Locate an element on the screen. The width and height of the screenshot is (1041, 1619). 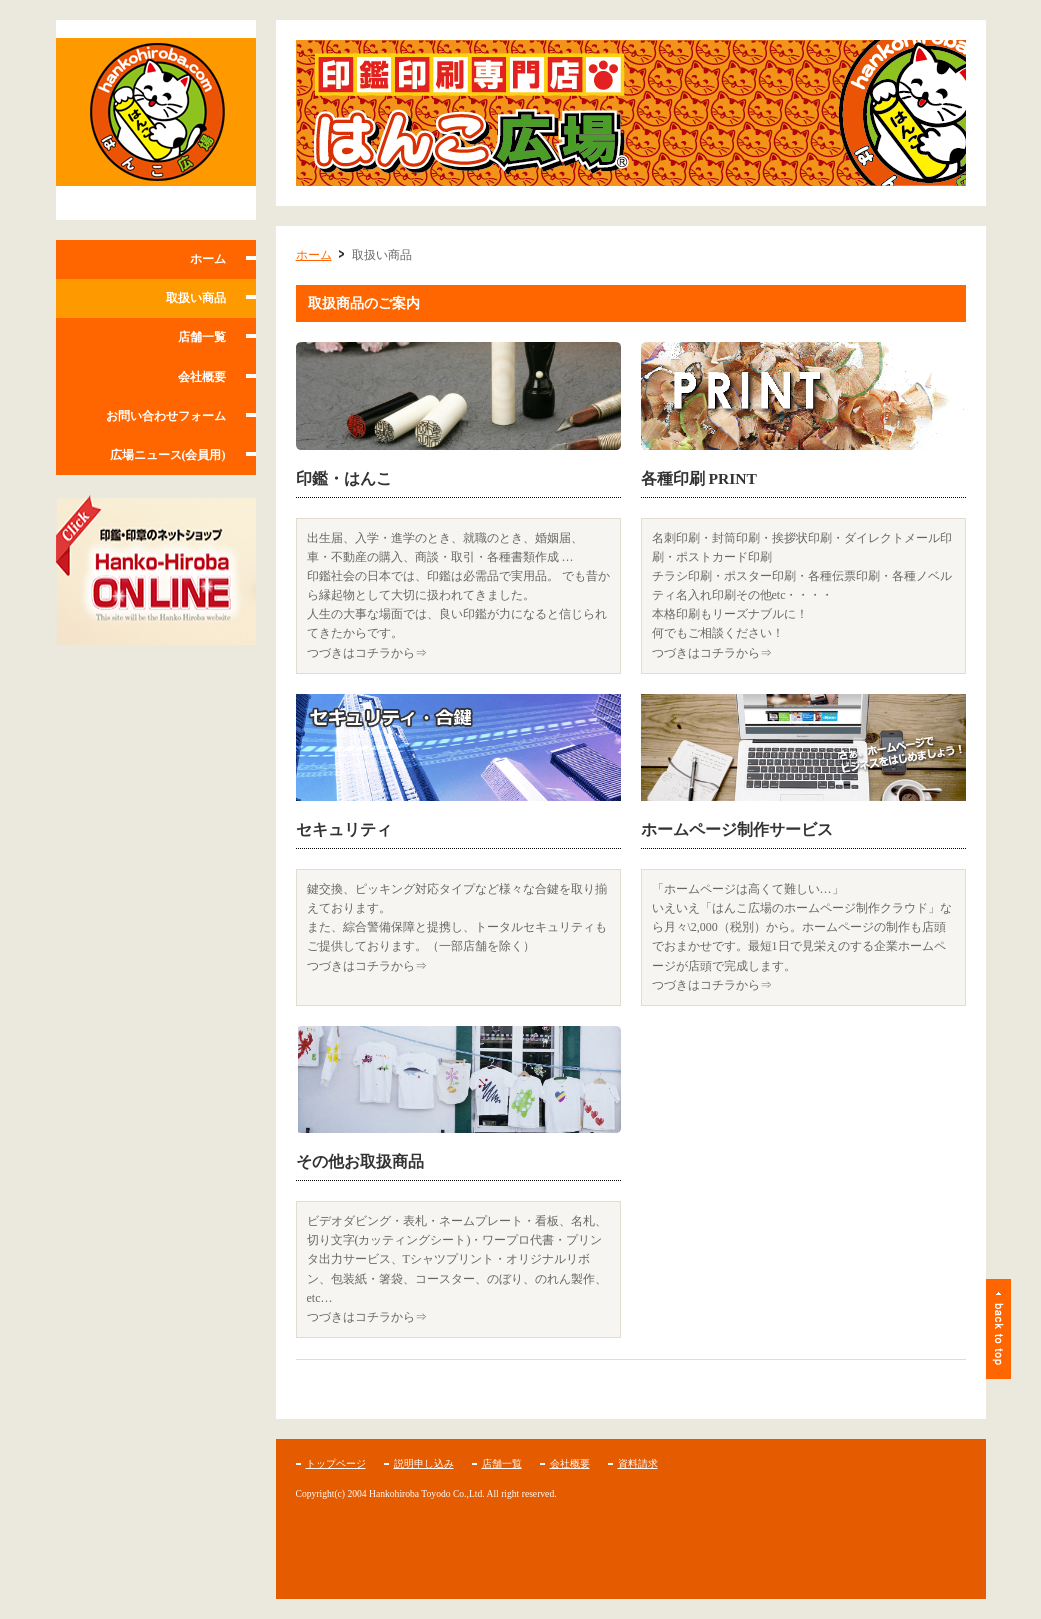
広場ニュース(会員用) is located at coordinates (168, 455).